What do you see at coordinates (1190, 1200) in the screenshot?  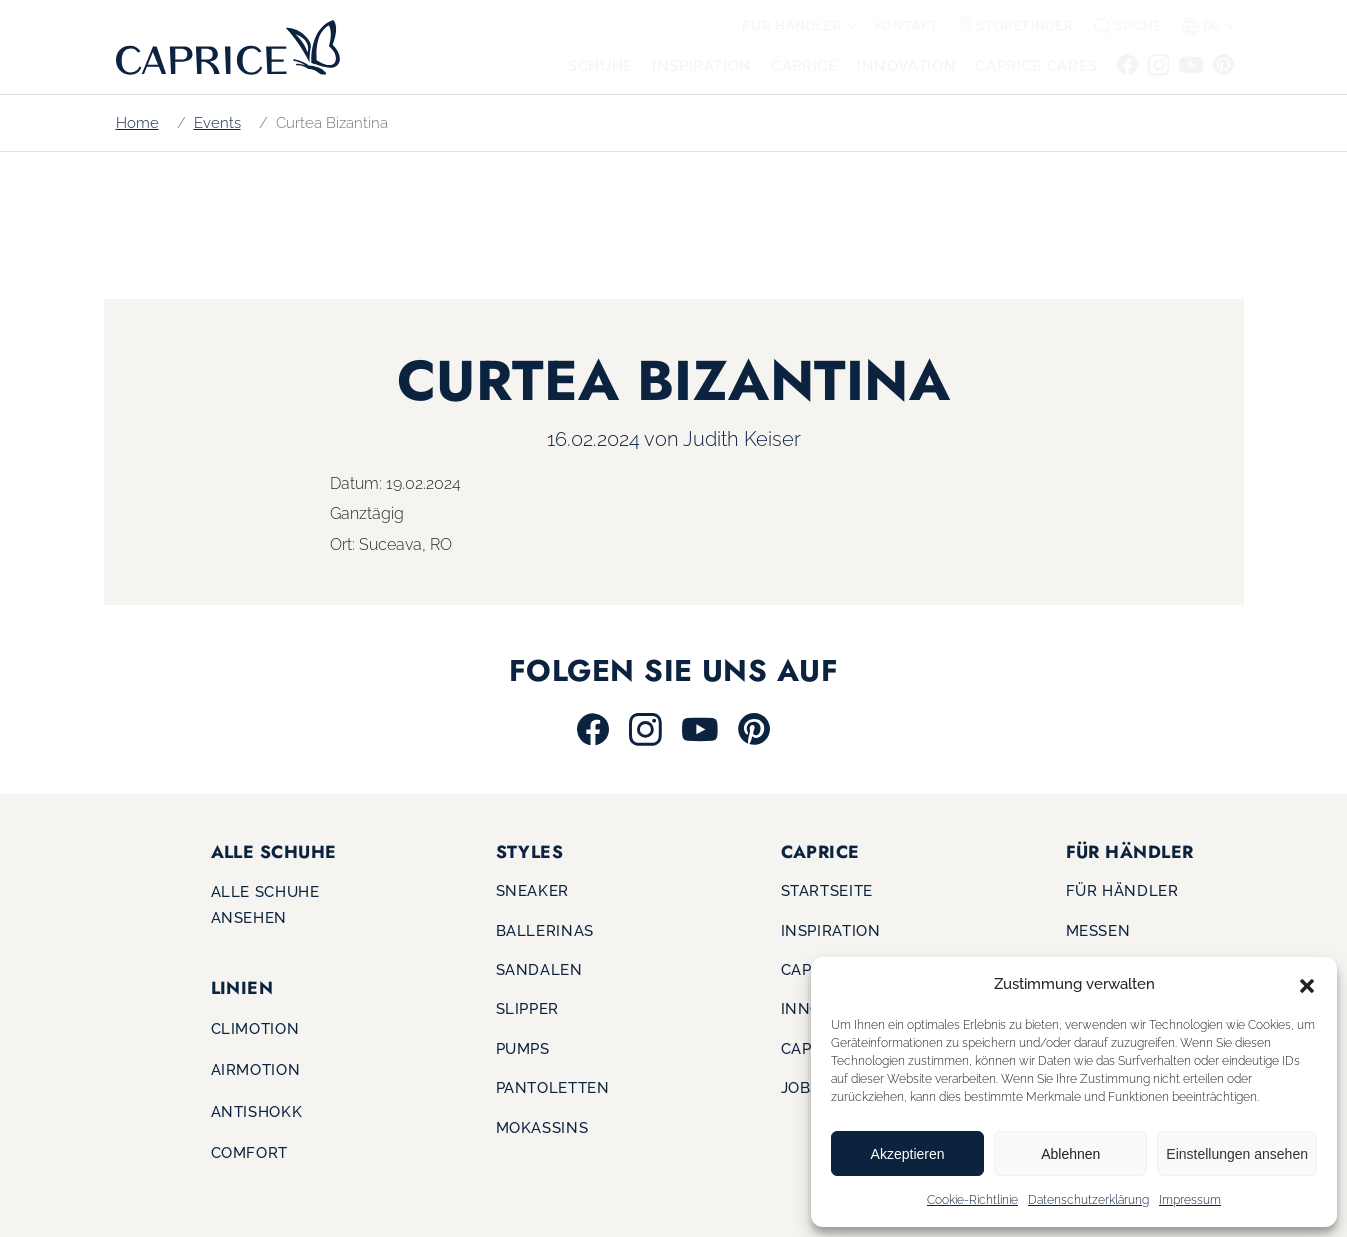 I see `Impressum` at bounding box center [1190, 1200].